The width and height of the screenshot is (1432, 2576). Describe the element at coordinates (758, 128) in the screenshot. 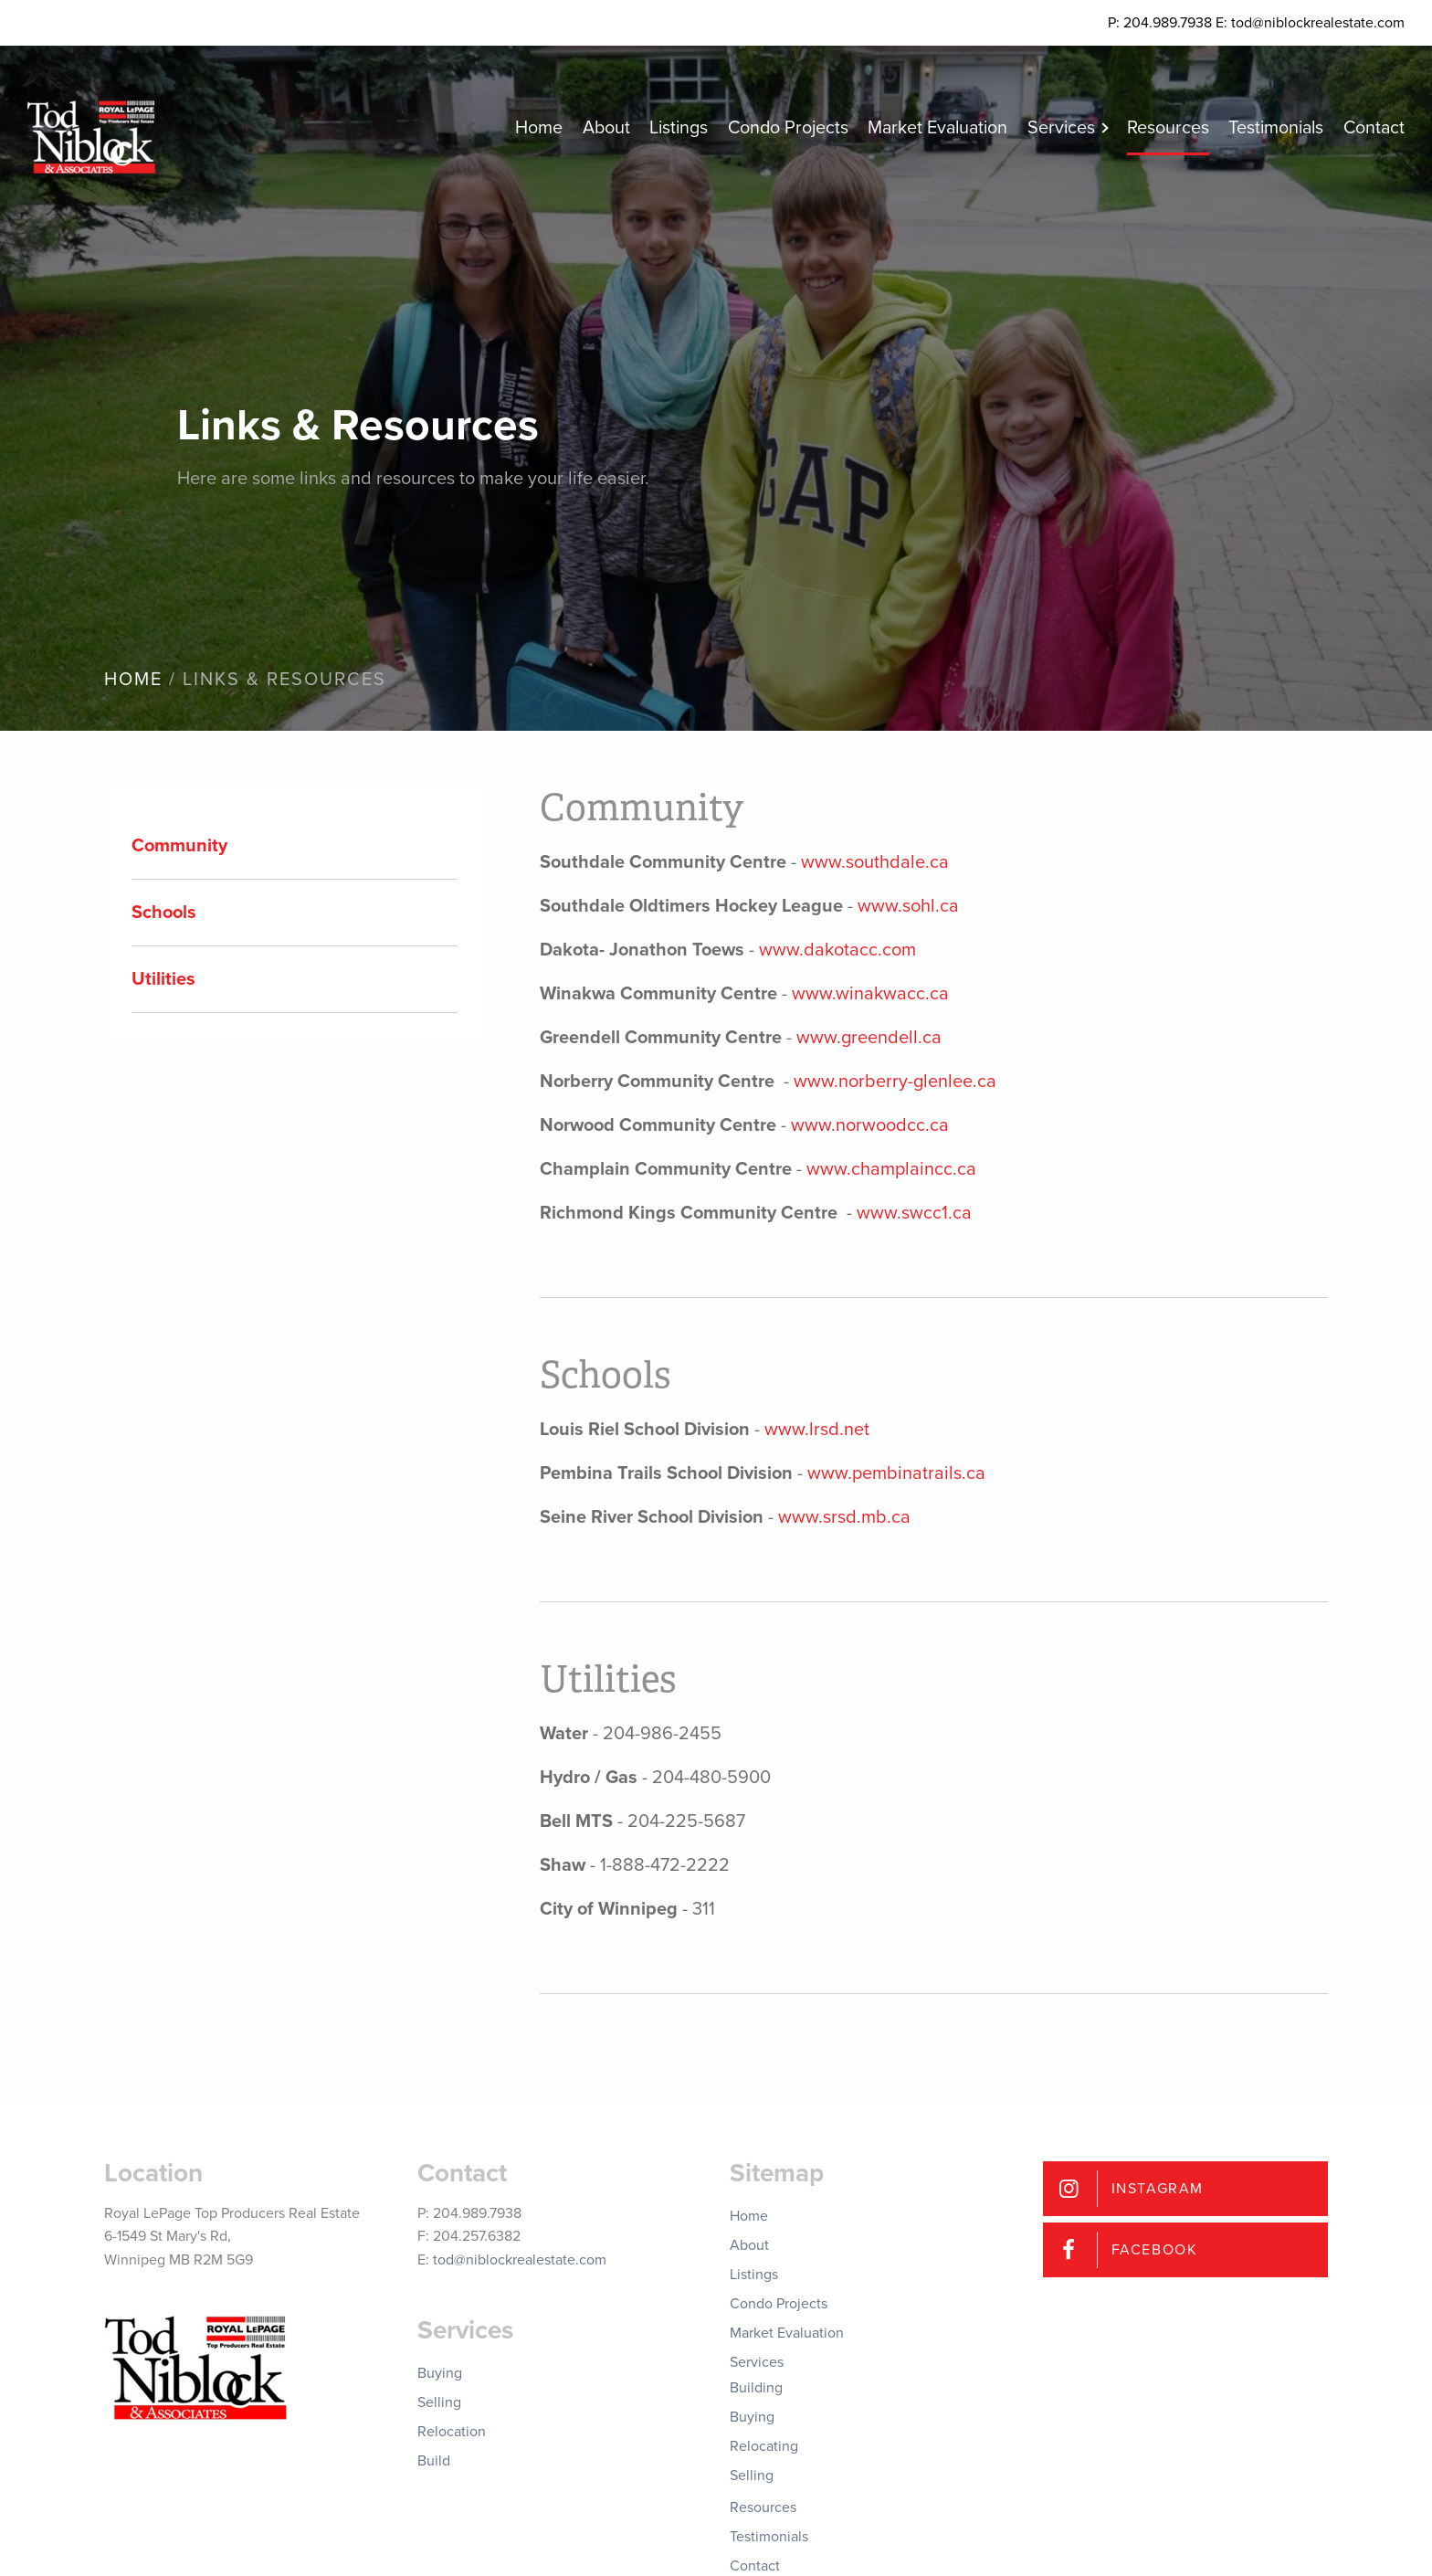

I see `Condo Projects` at that location.